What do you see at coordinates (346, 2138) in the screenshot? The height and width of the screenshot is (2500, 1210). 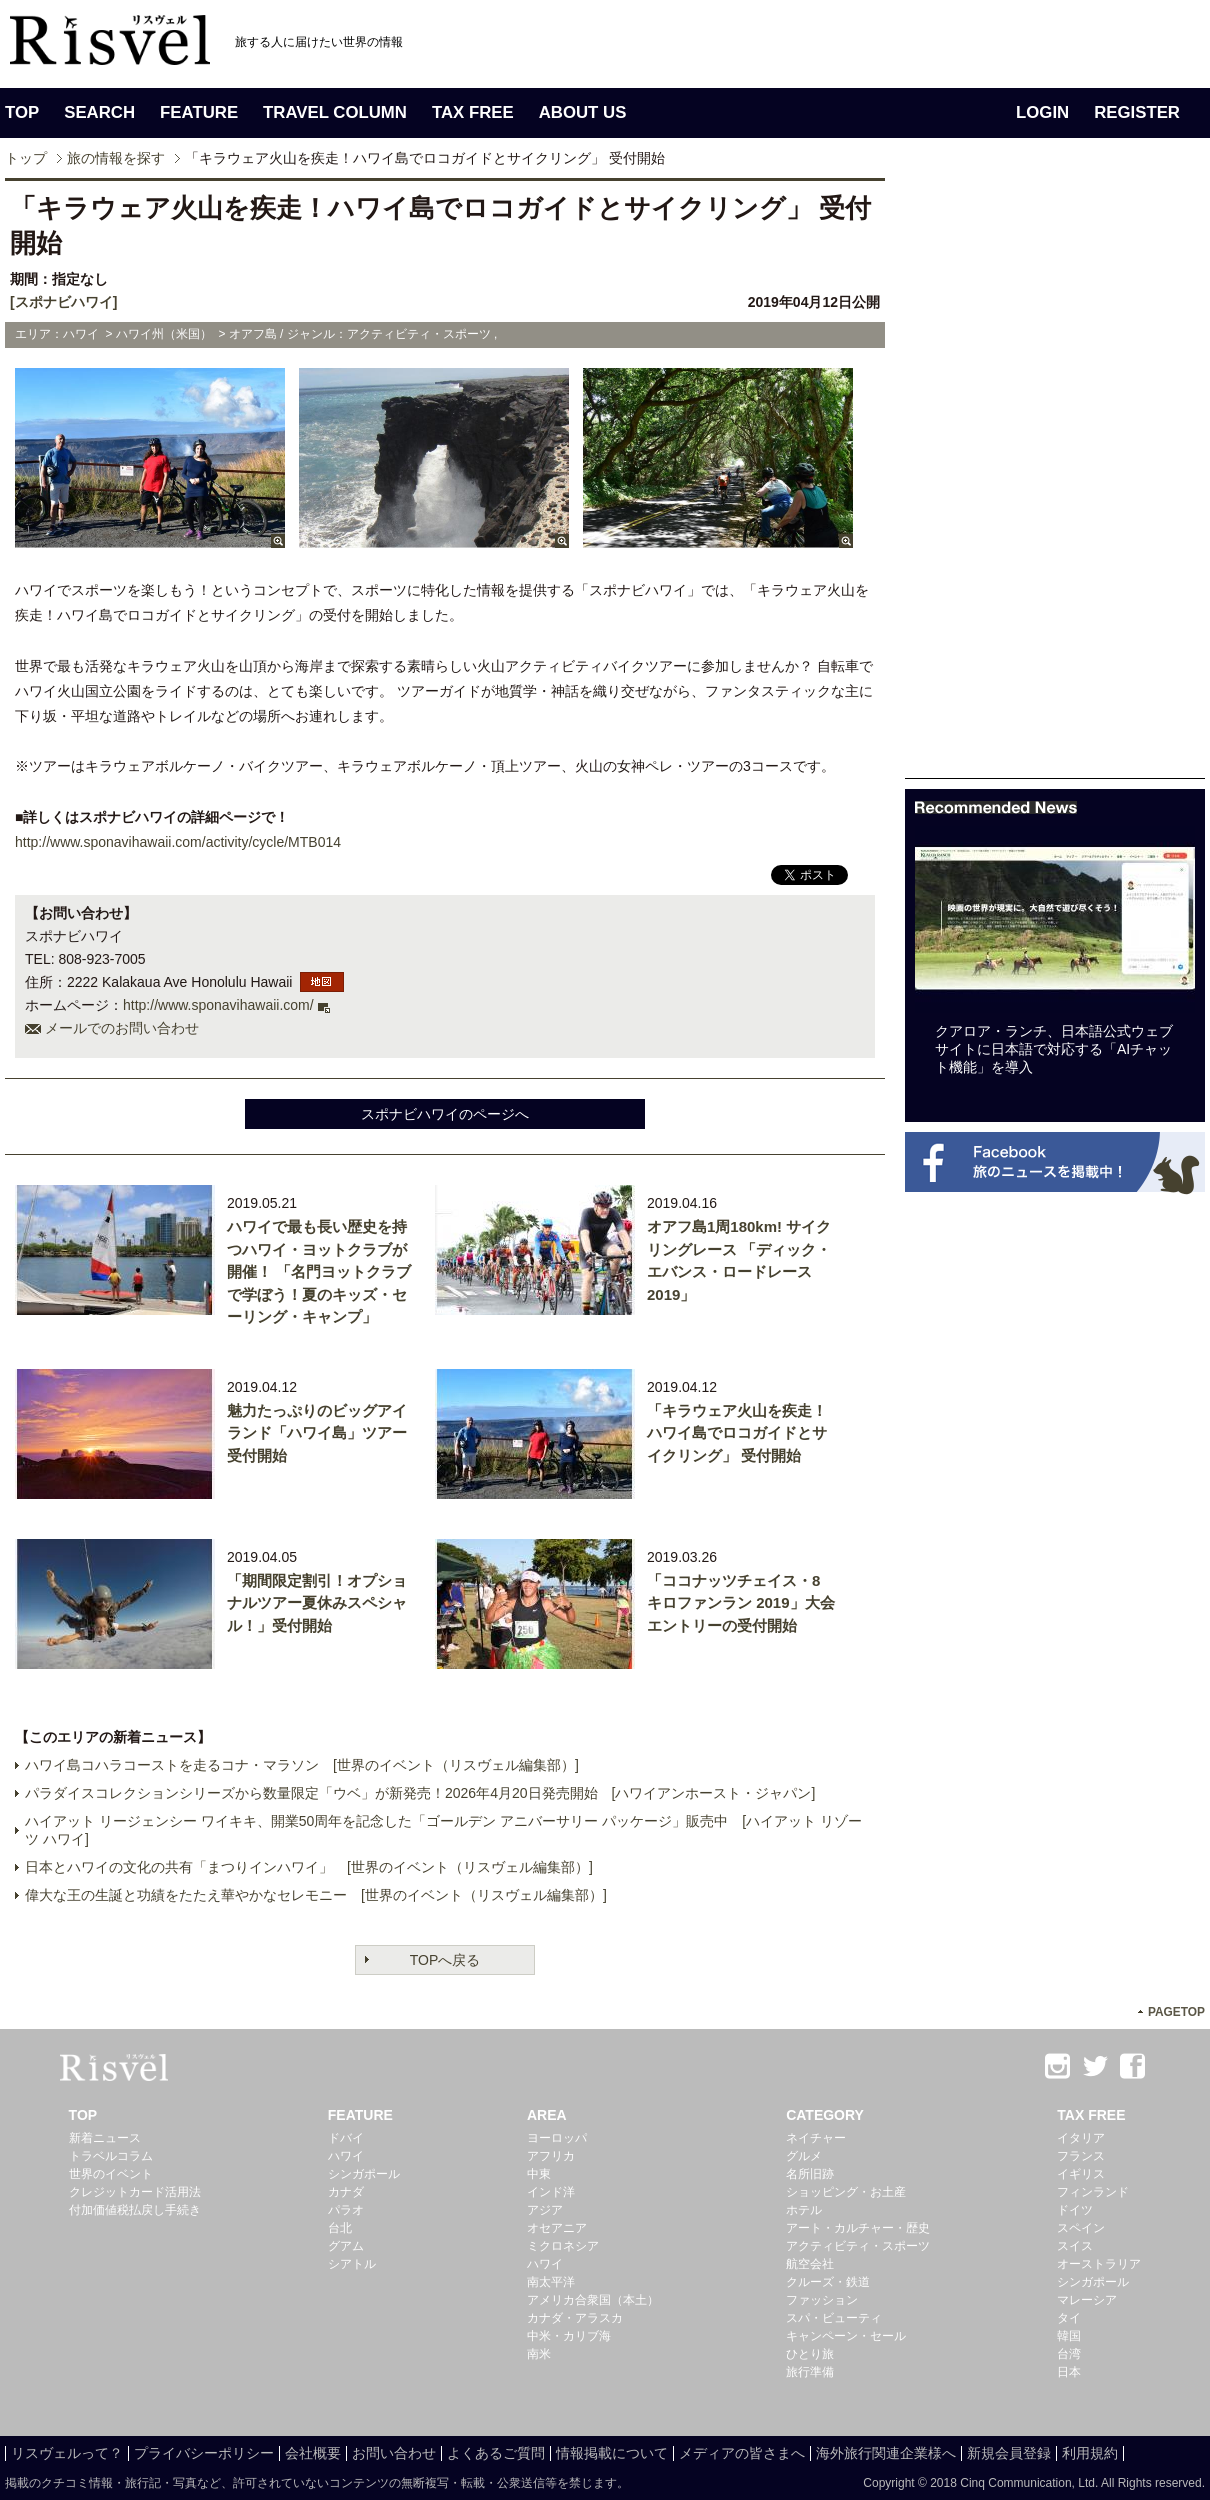 I see `ドバイ` at bounding box center [346, 2138].